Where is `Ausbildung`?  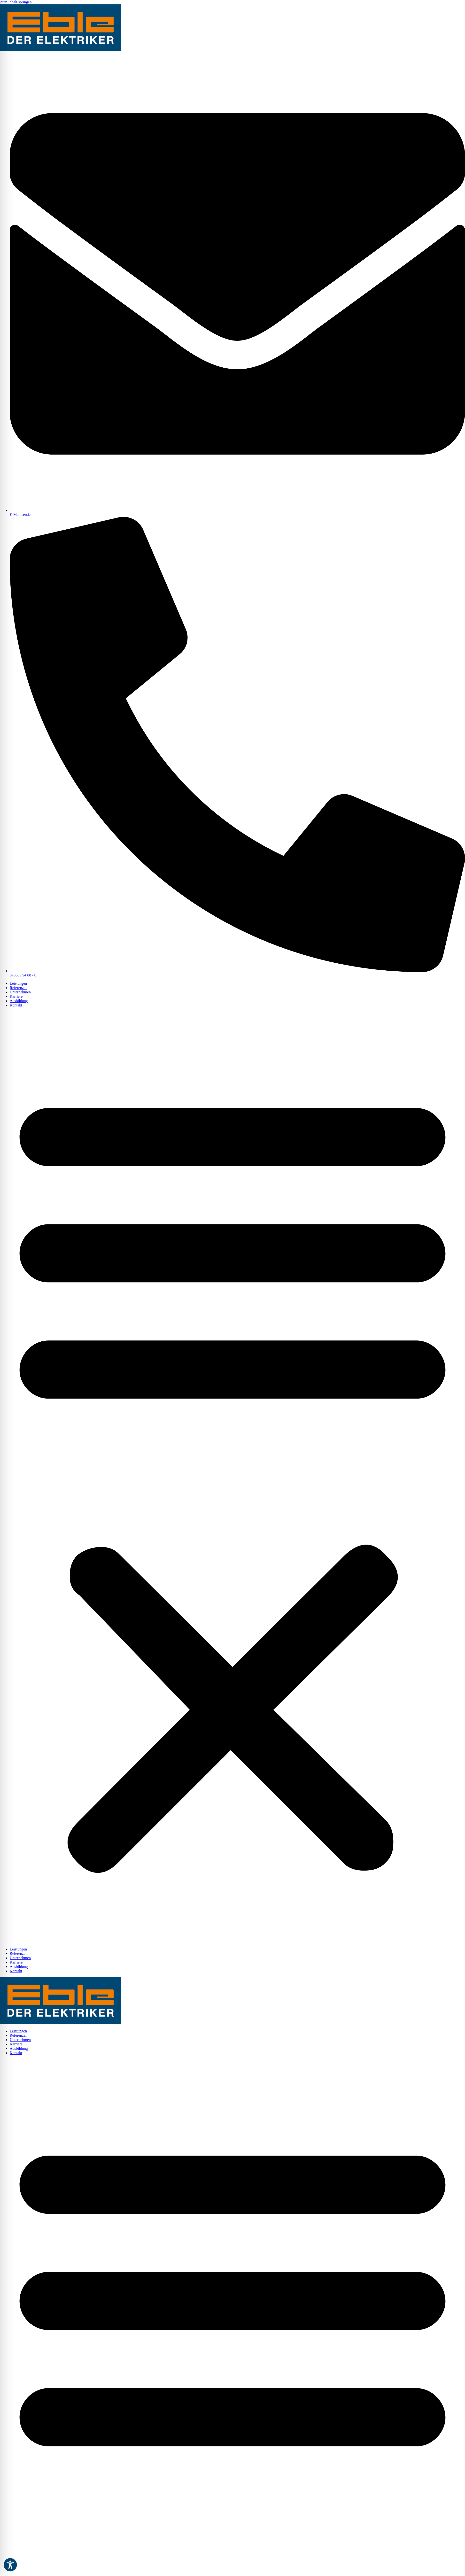 Ausbildung is located at coordinates (19, 1001).